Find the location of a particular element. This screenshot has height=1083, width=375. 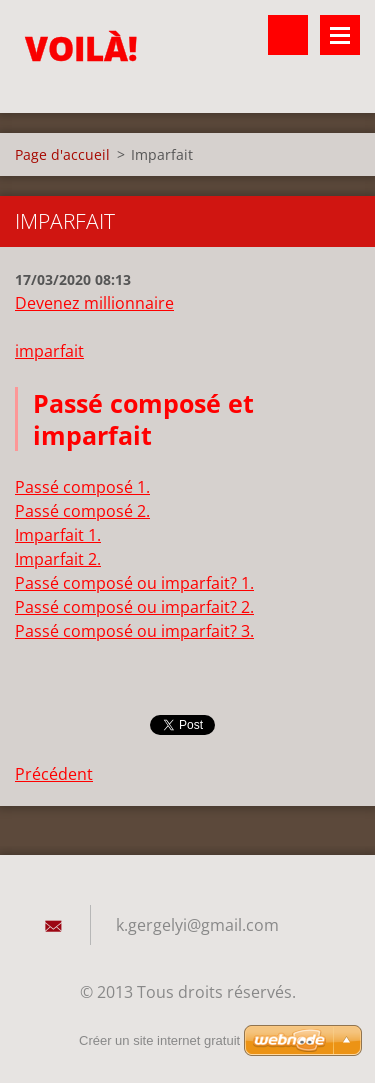

Passé composé ou imparfait? 1. is located at coordinates (134, 583).